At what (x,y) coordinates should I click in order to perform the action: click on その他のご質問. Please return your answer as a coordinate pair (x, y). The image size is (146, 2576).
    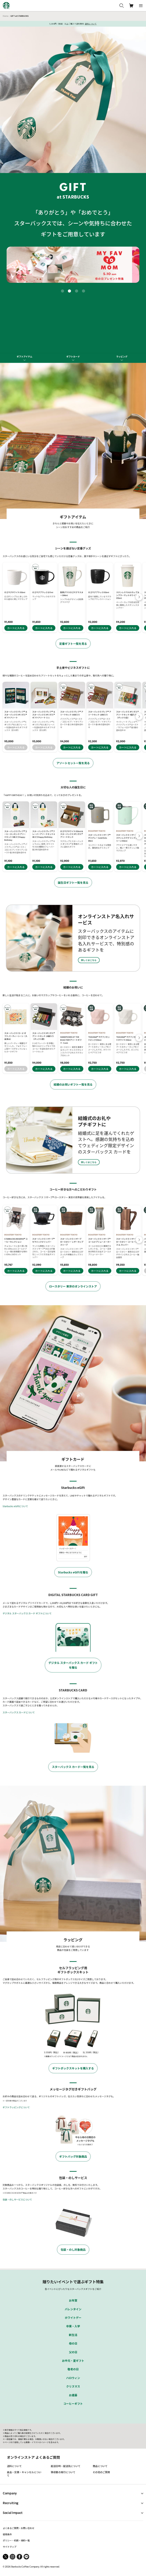
    Looking at the image, I should click on (101, 2472).